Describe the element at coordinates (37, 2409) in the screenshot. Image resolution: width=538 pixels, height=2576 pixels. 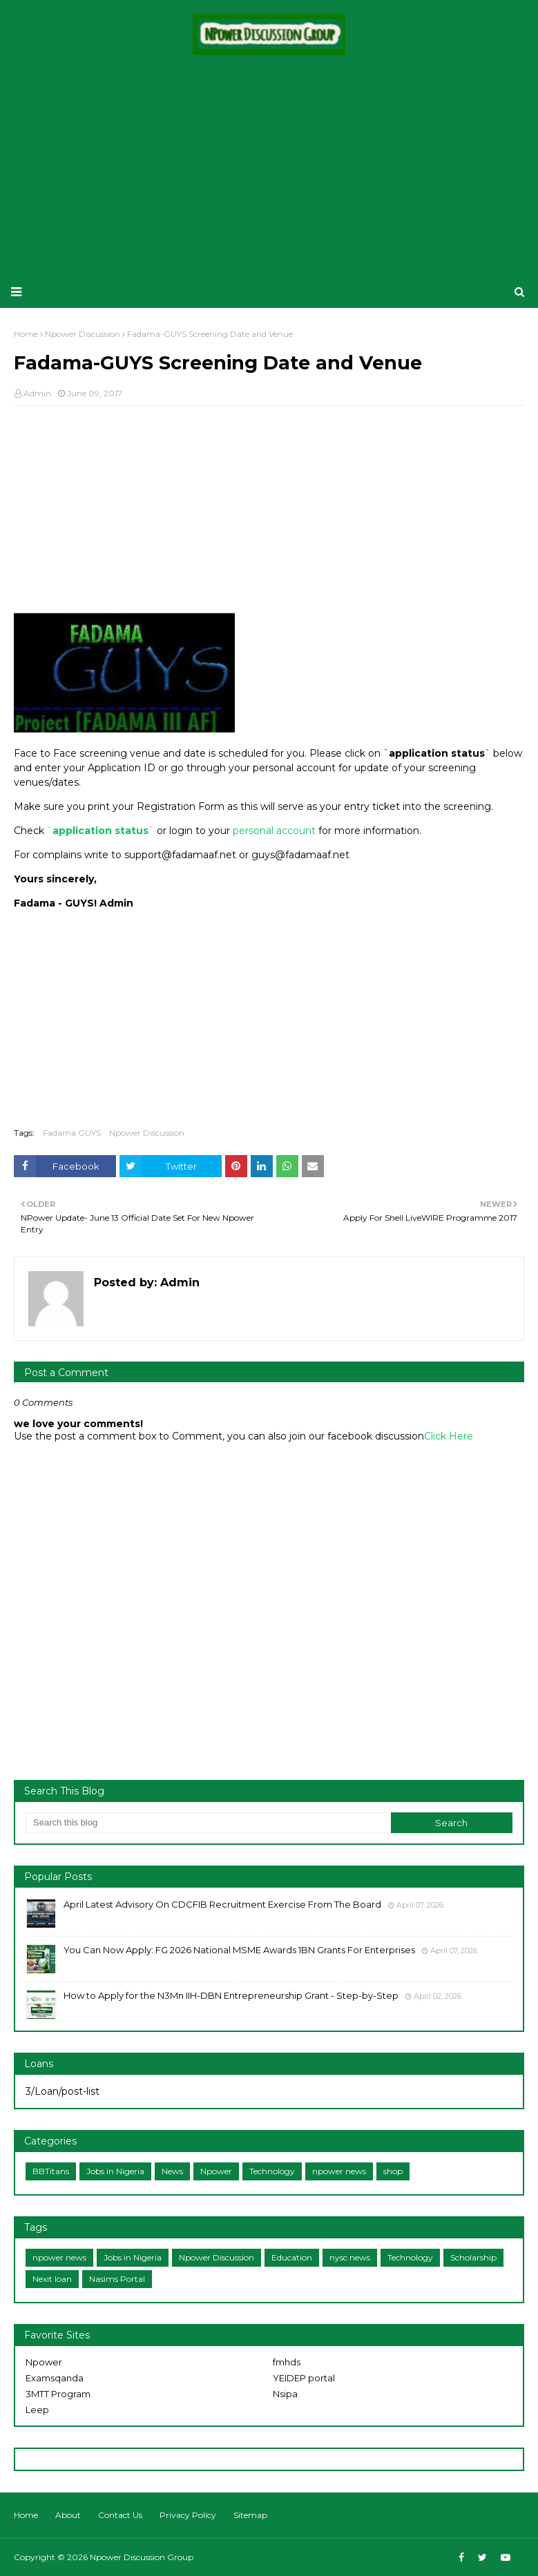
I see `Leep` at that location.